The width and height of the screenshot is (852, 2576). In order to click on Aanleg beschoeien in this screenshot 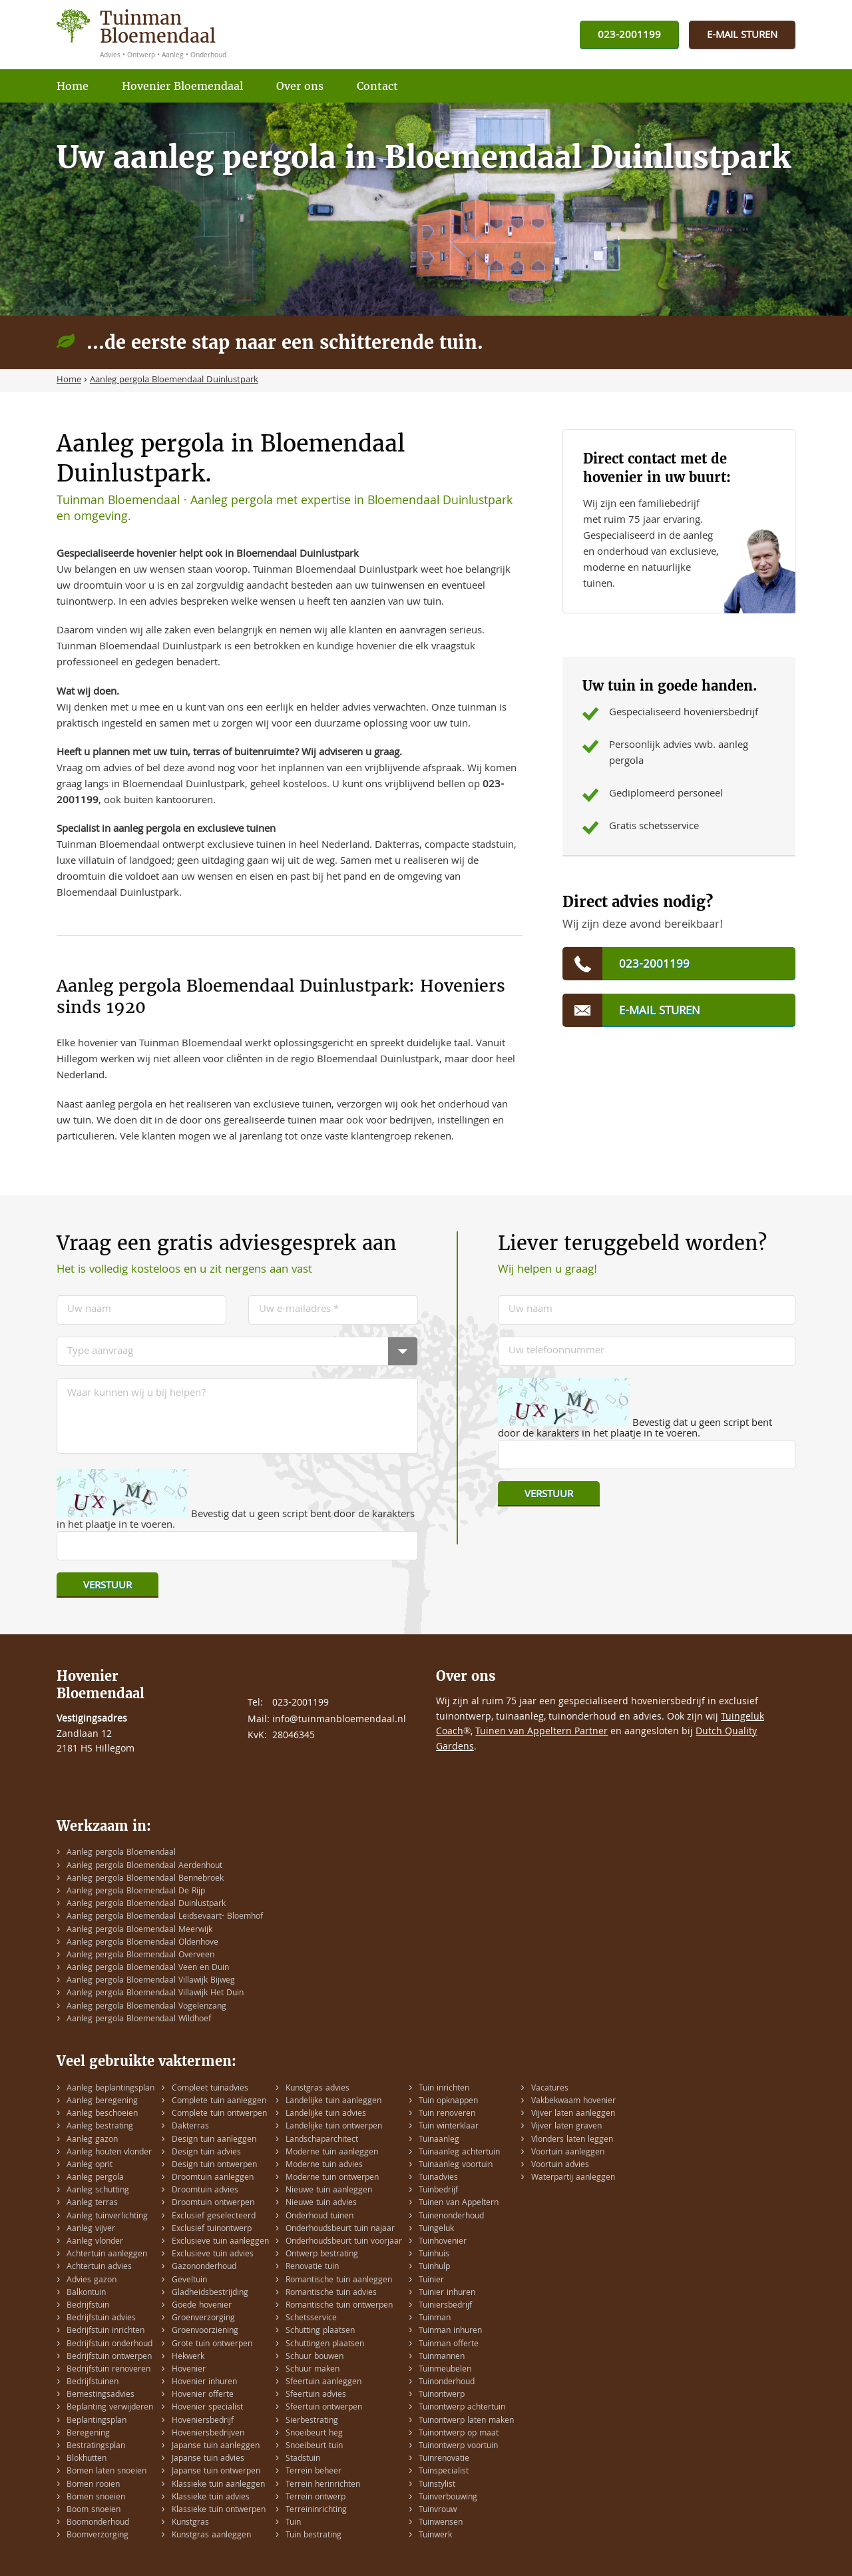, I will do `click(102, 2114)`.